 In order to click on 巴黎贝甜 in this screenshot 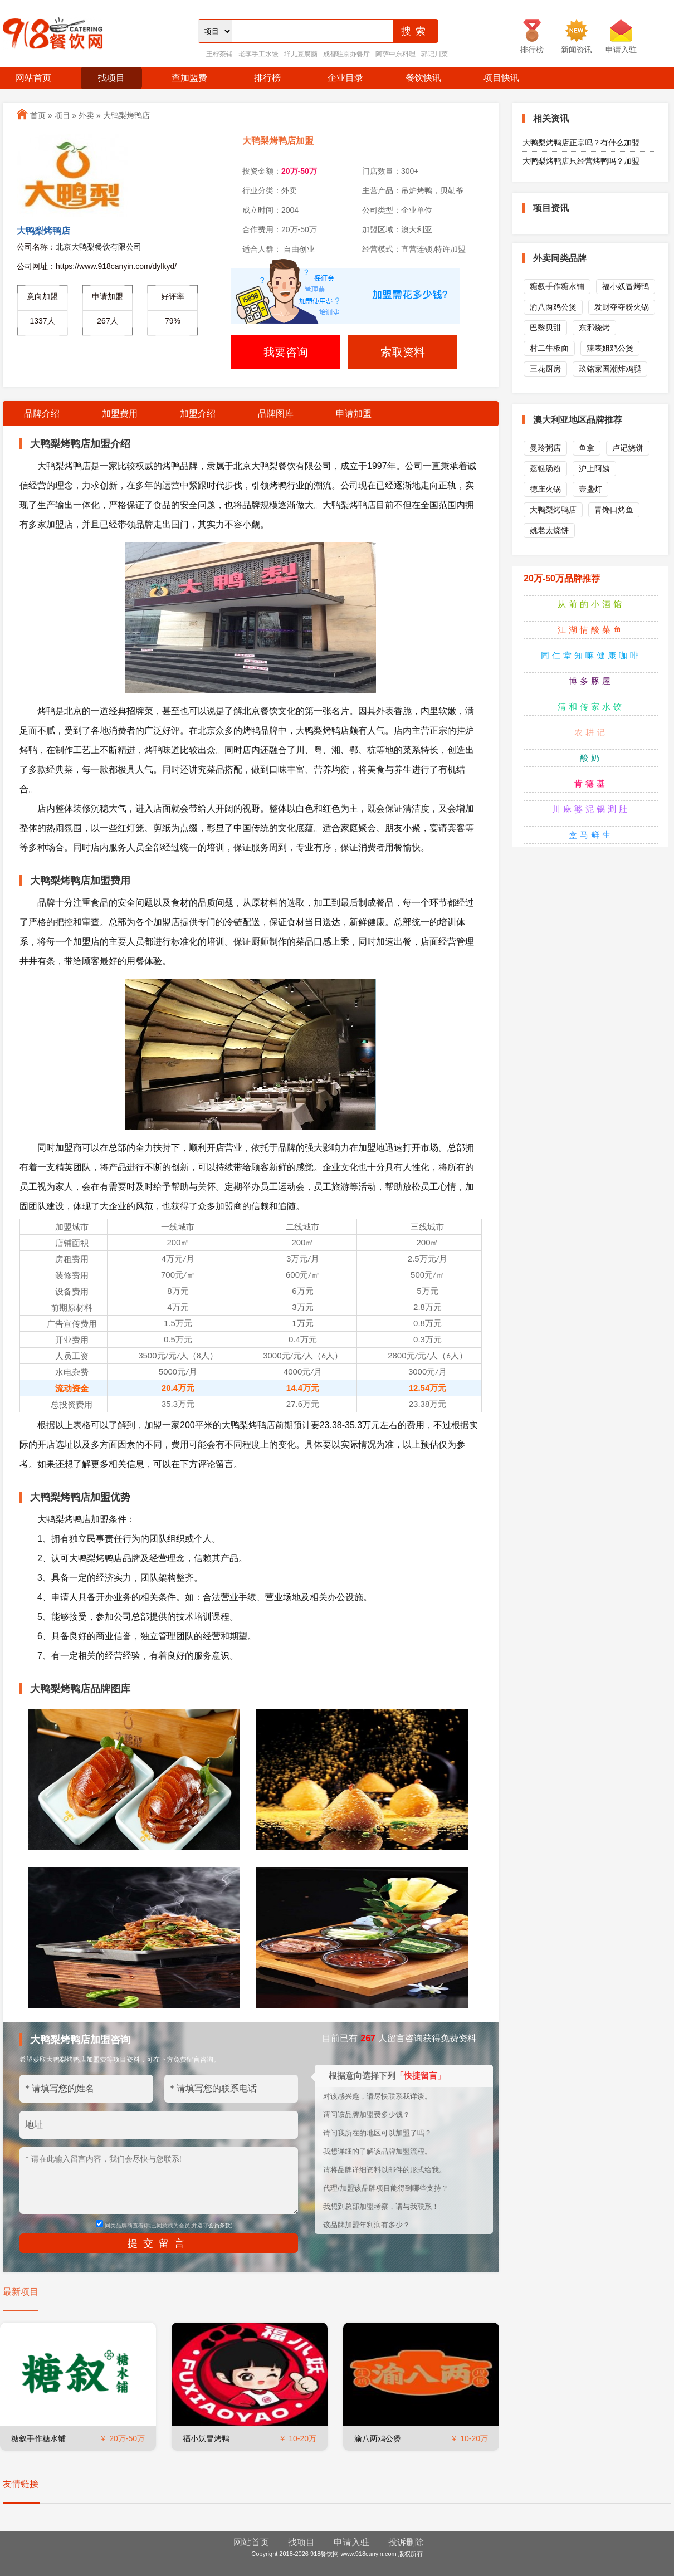, I will do `click(545, 327)`.